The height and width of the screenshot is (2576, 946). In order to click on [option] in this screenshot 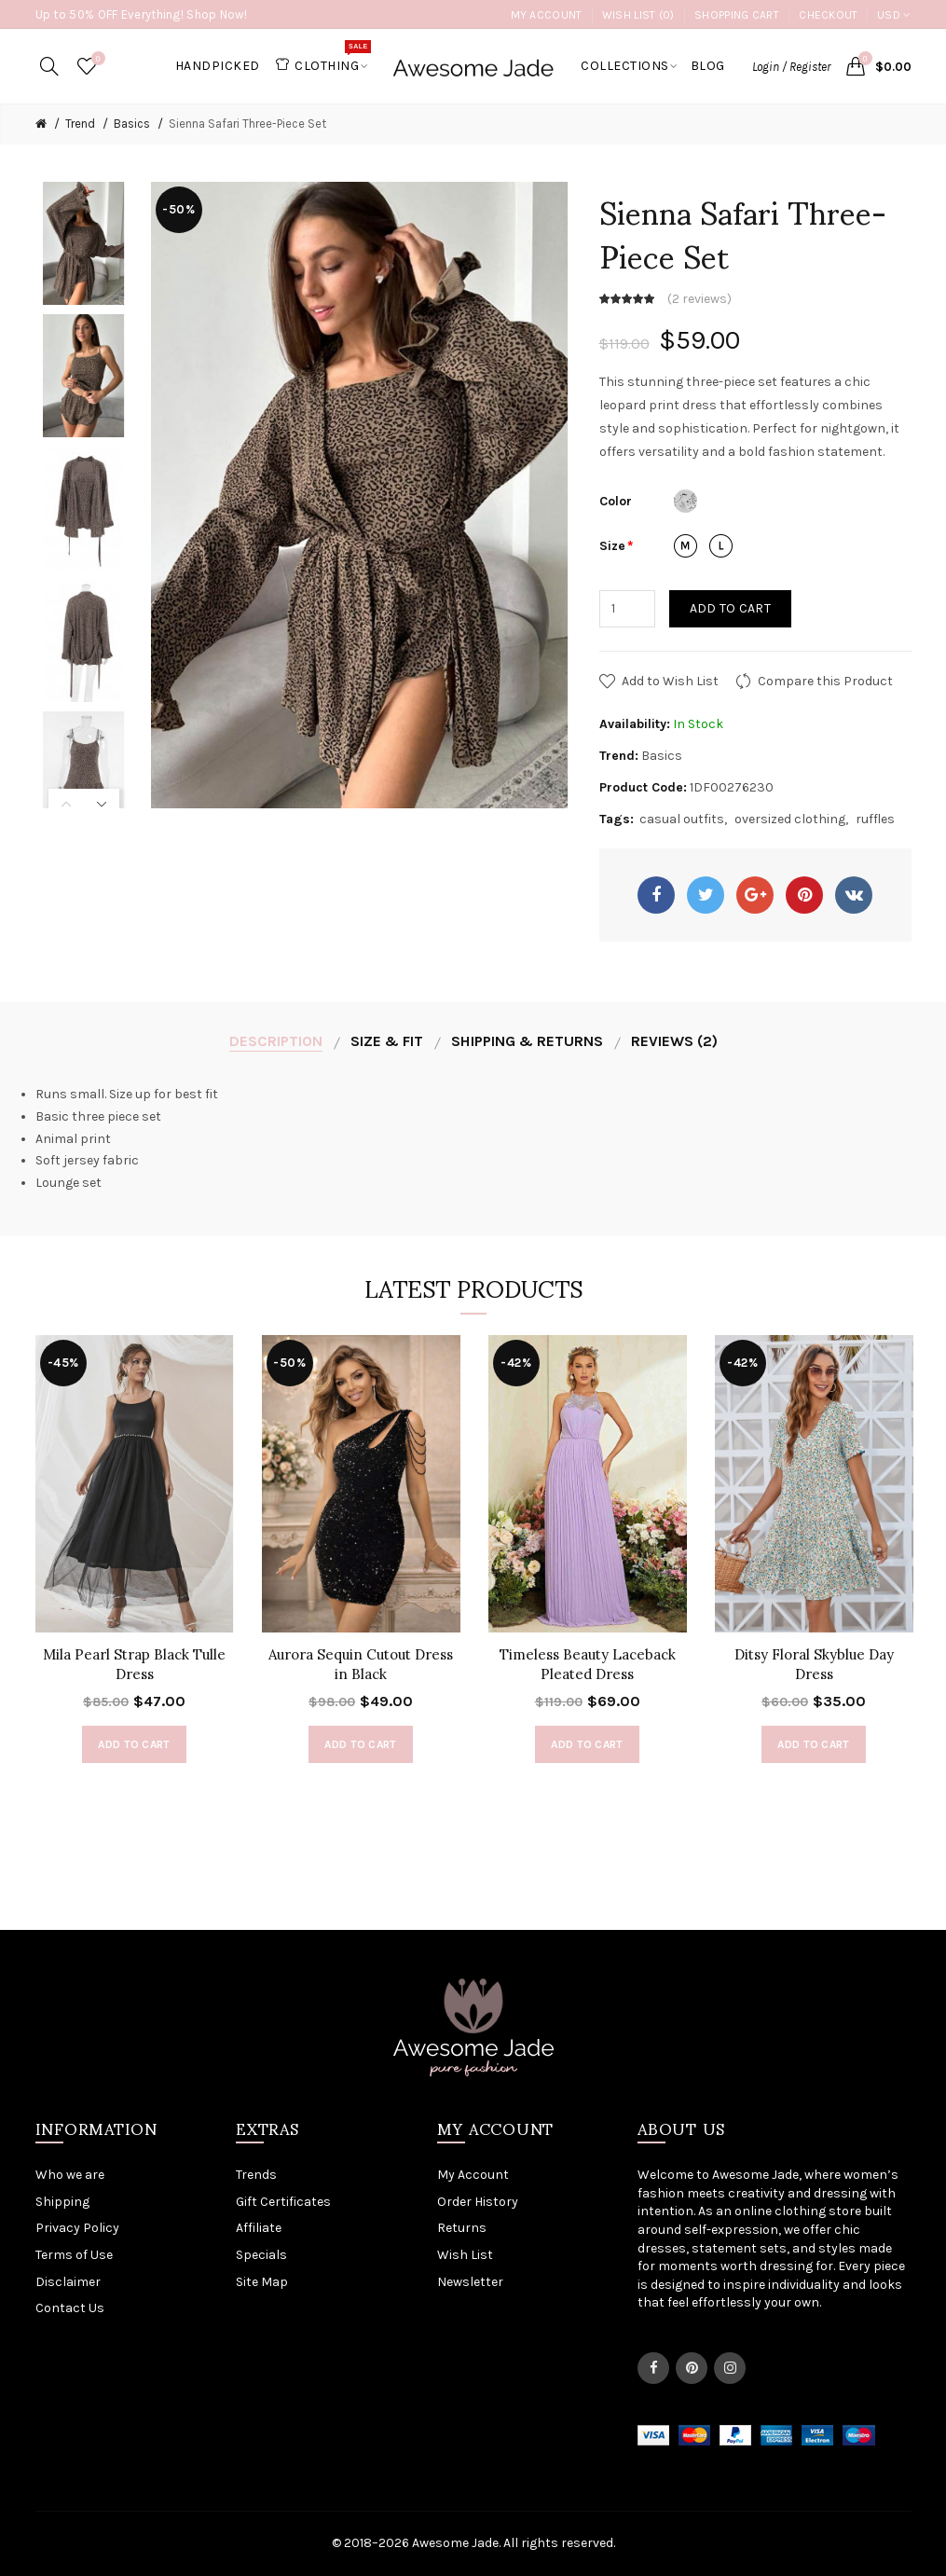, I will do `click(84, 243)`.